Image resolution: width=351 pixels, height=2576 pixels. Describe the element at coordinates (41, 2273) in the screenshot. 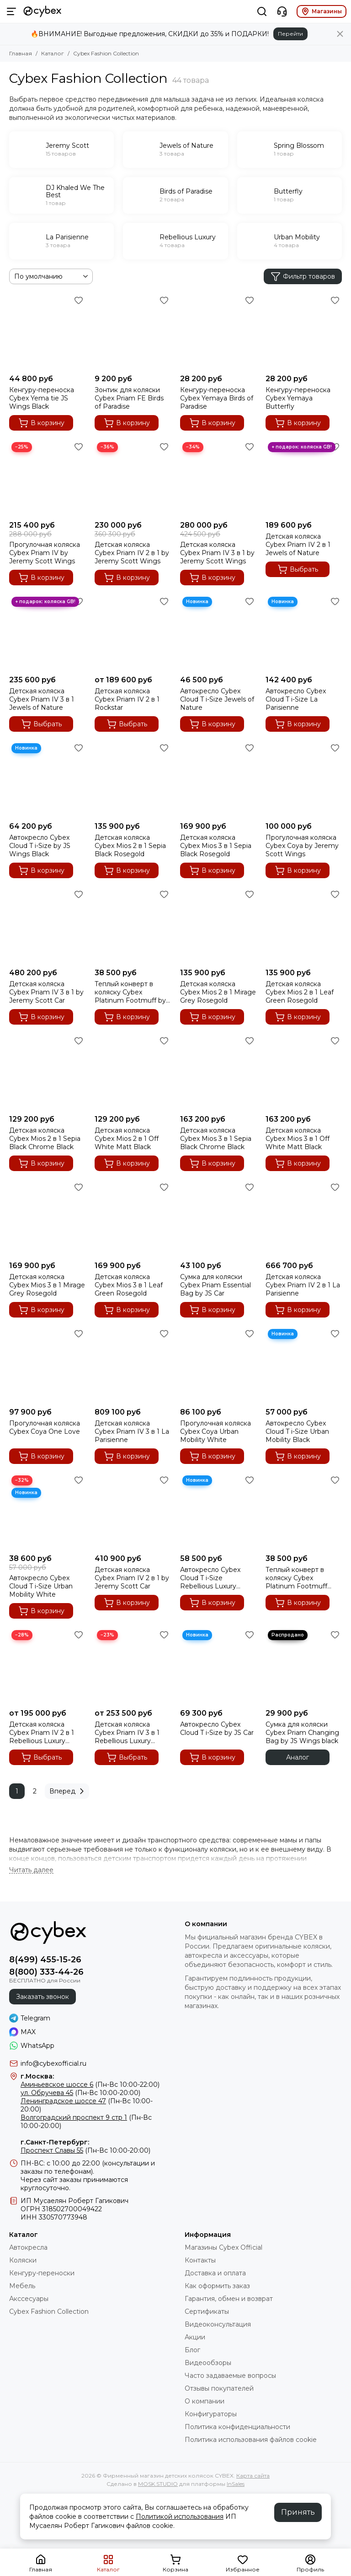

I see `Кенгуру-переноски` at that location.